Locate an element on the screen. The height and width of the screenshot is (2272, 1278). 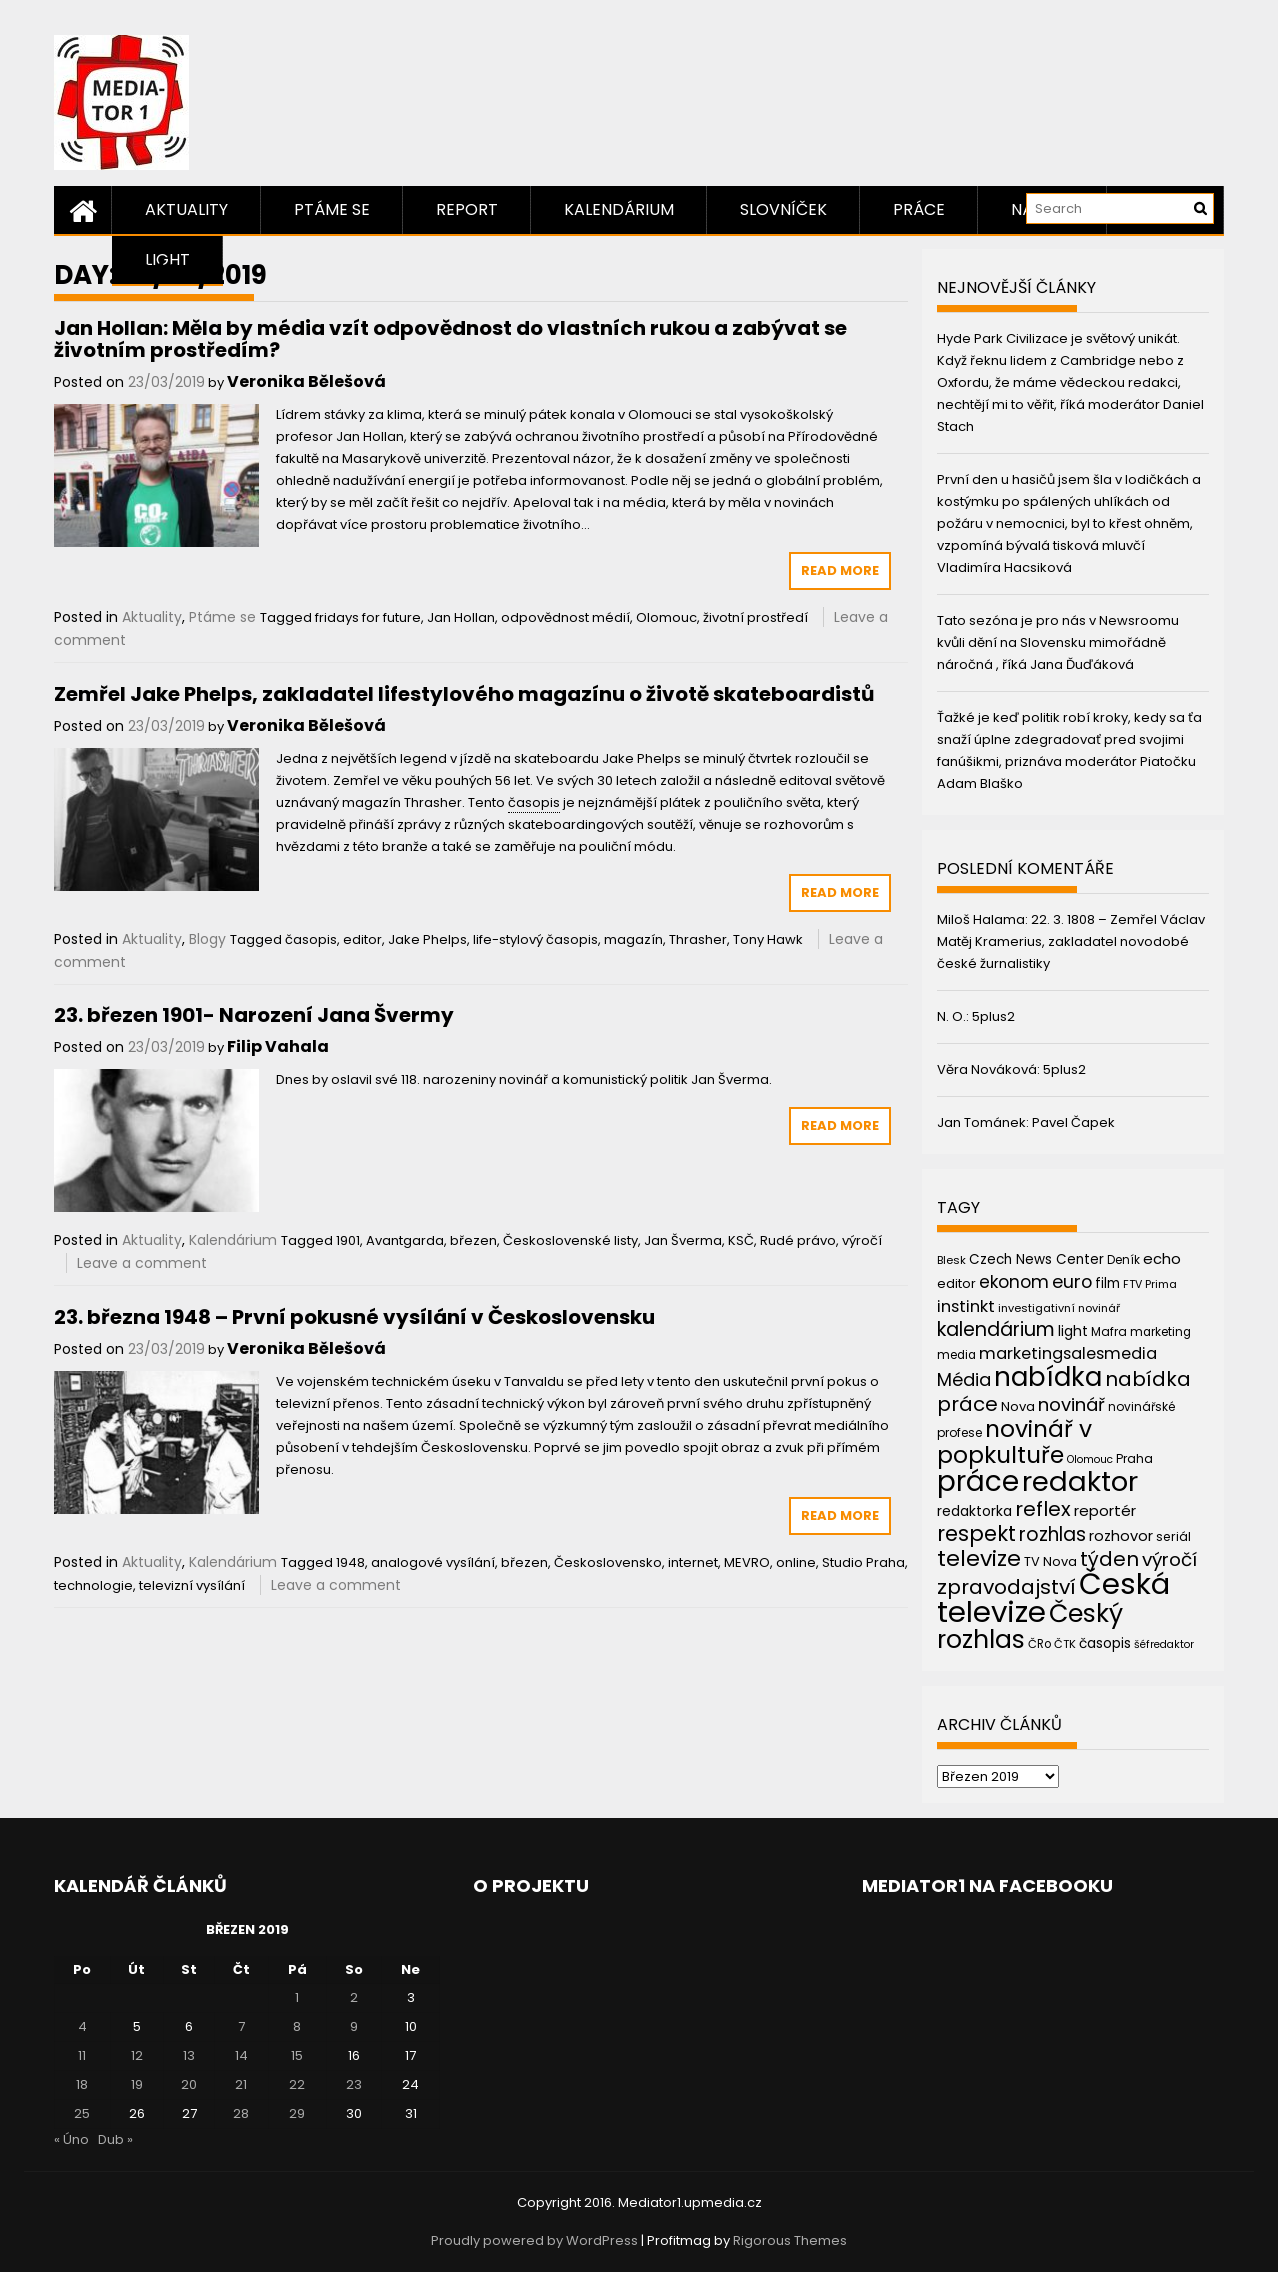
výročí [výročí (84 položek)] is located at coordinates (1169, 1559).